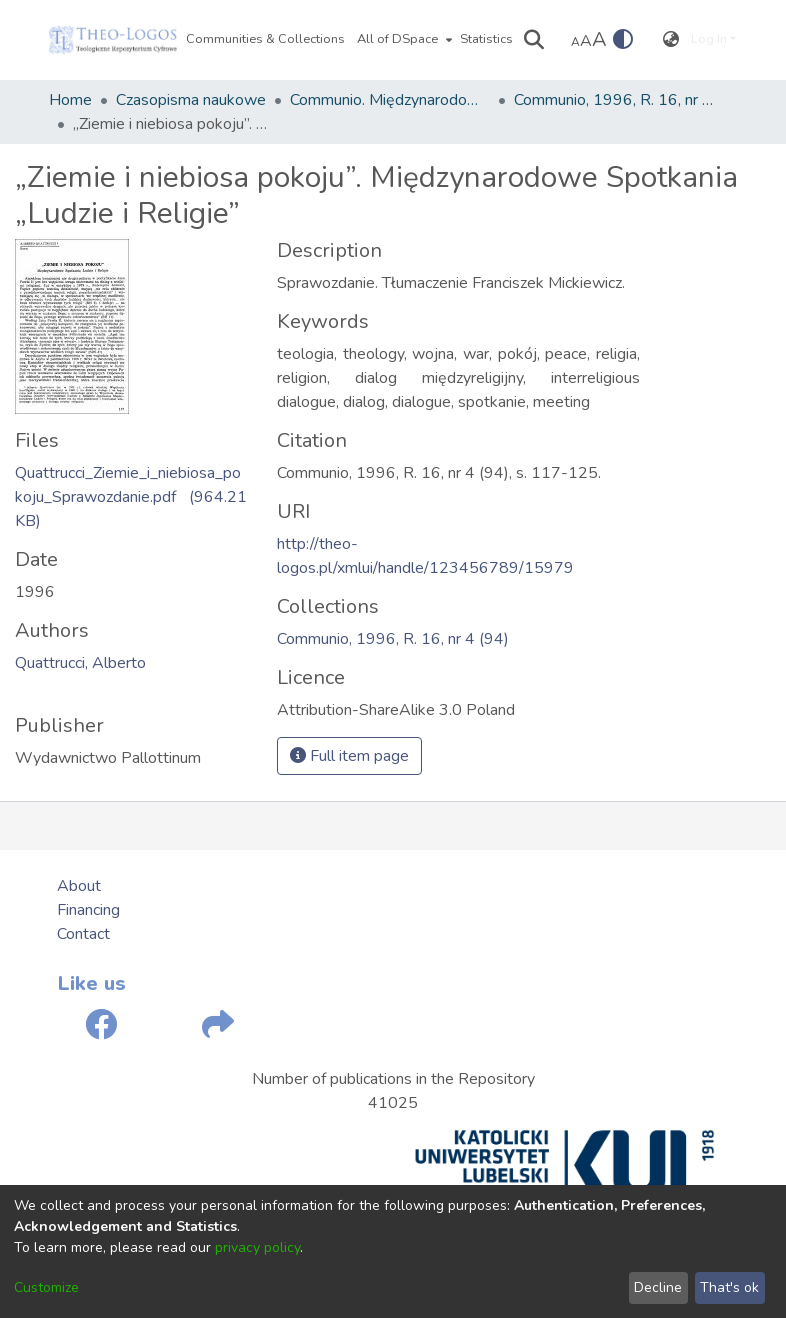 The image size is (786, 1318). What do you see at coordinates (534, 40) in the screenshot?
I see `[Submit search]` at bounding box center [534, 40].